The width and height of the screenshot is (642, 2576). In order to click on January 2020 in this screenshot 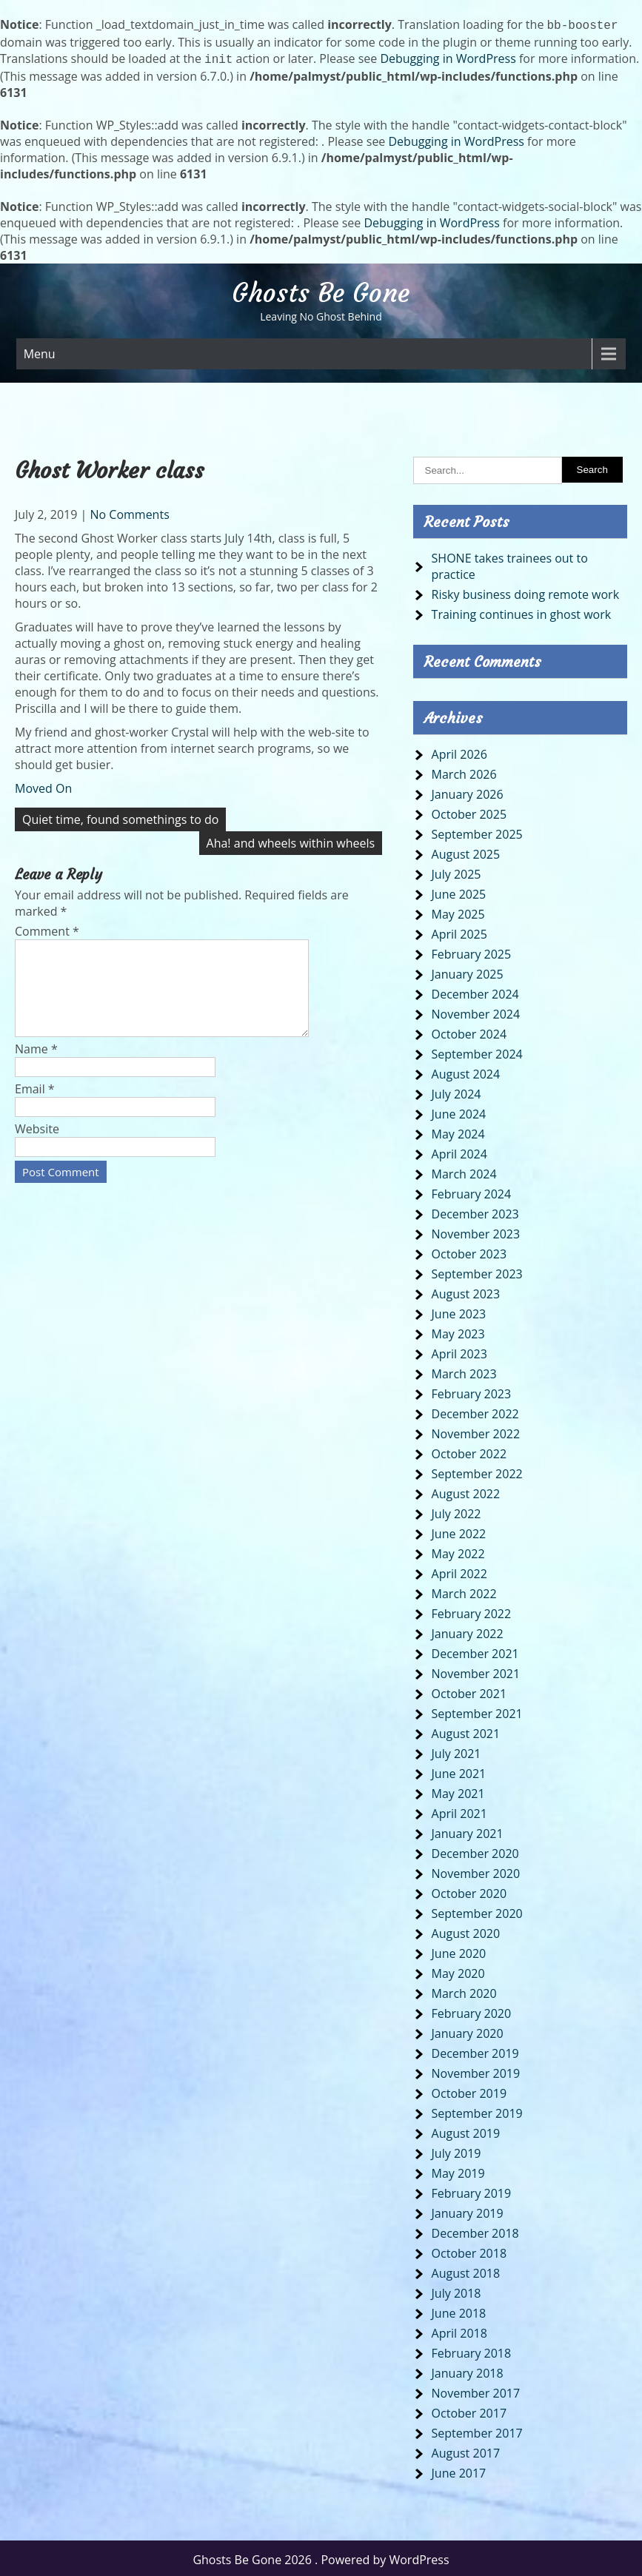, I will do `click(468, 2030)`.